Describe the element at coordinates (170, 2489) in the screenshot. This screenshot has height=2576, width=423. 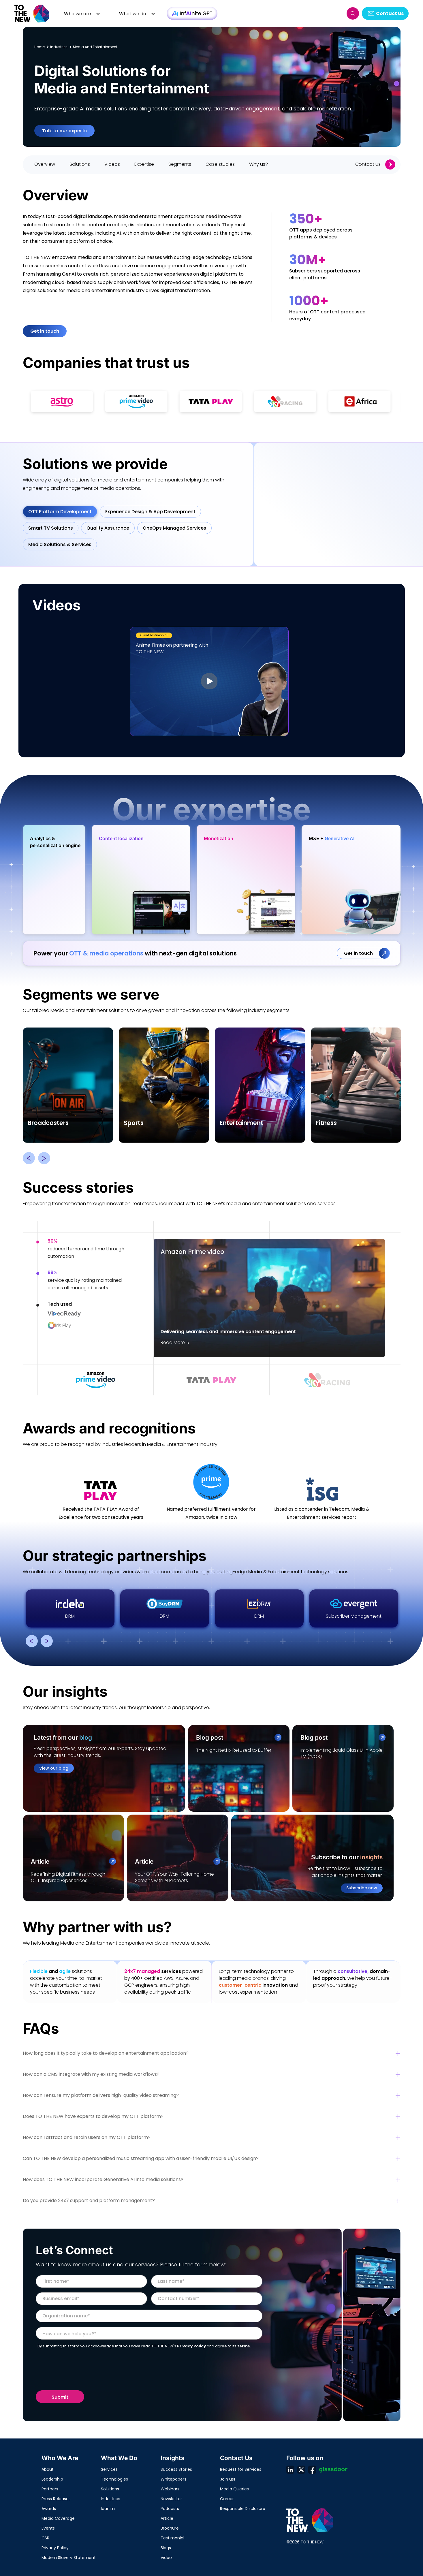
I see `Webinars` at that location.